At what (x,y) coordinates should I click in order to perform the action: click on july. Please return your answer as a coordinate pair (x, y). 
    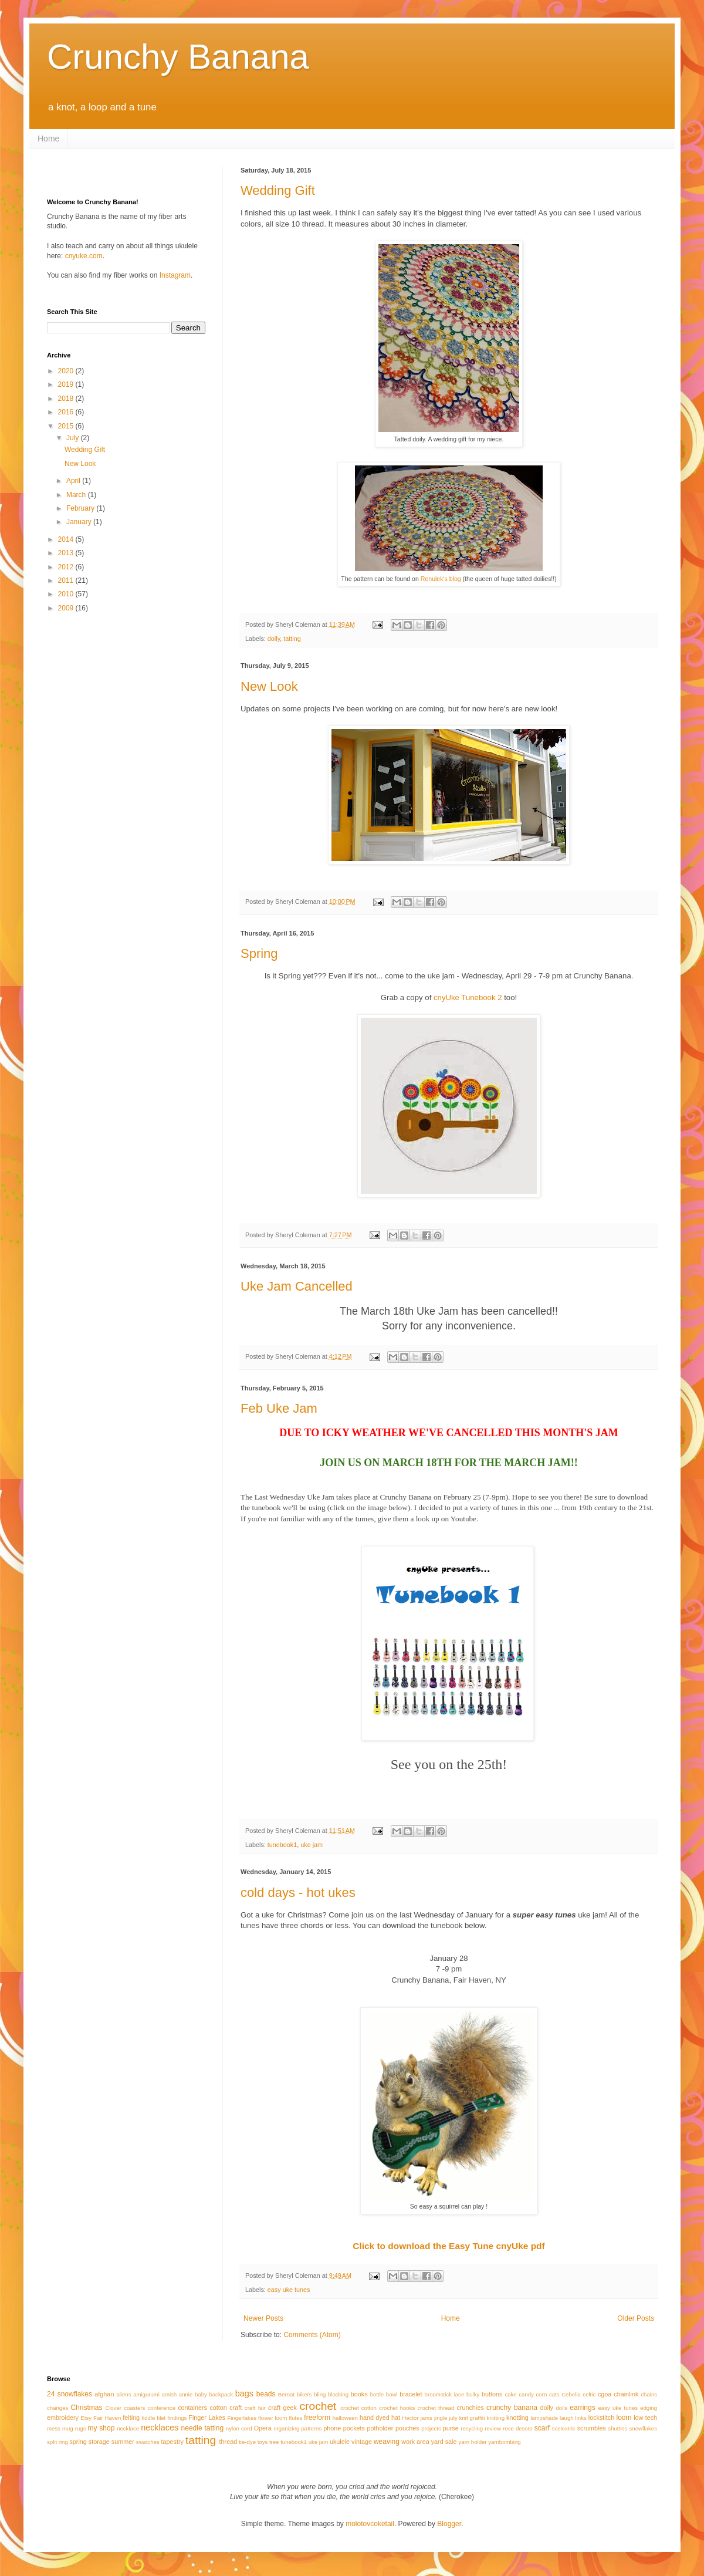
    Looking at the image, I should click on (453, 2418).